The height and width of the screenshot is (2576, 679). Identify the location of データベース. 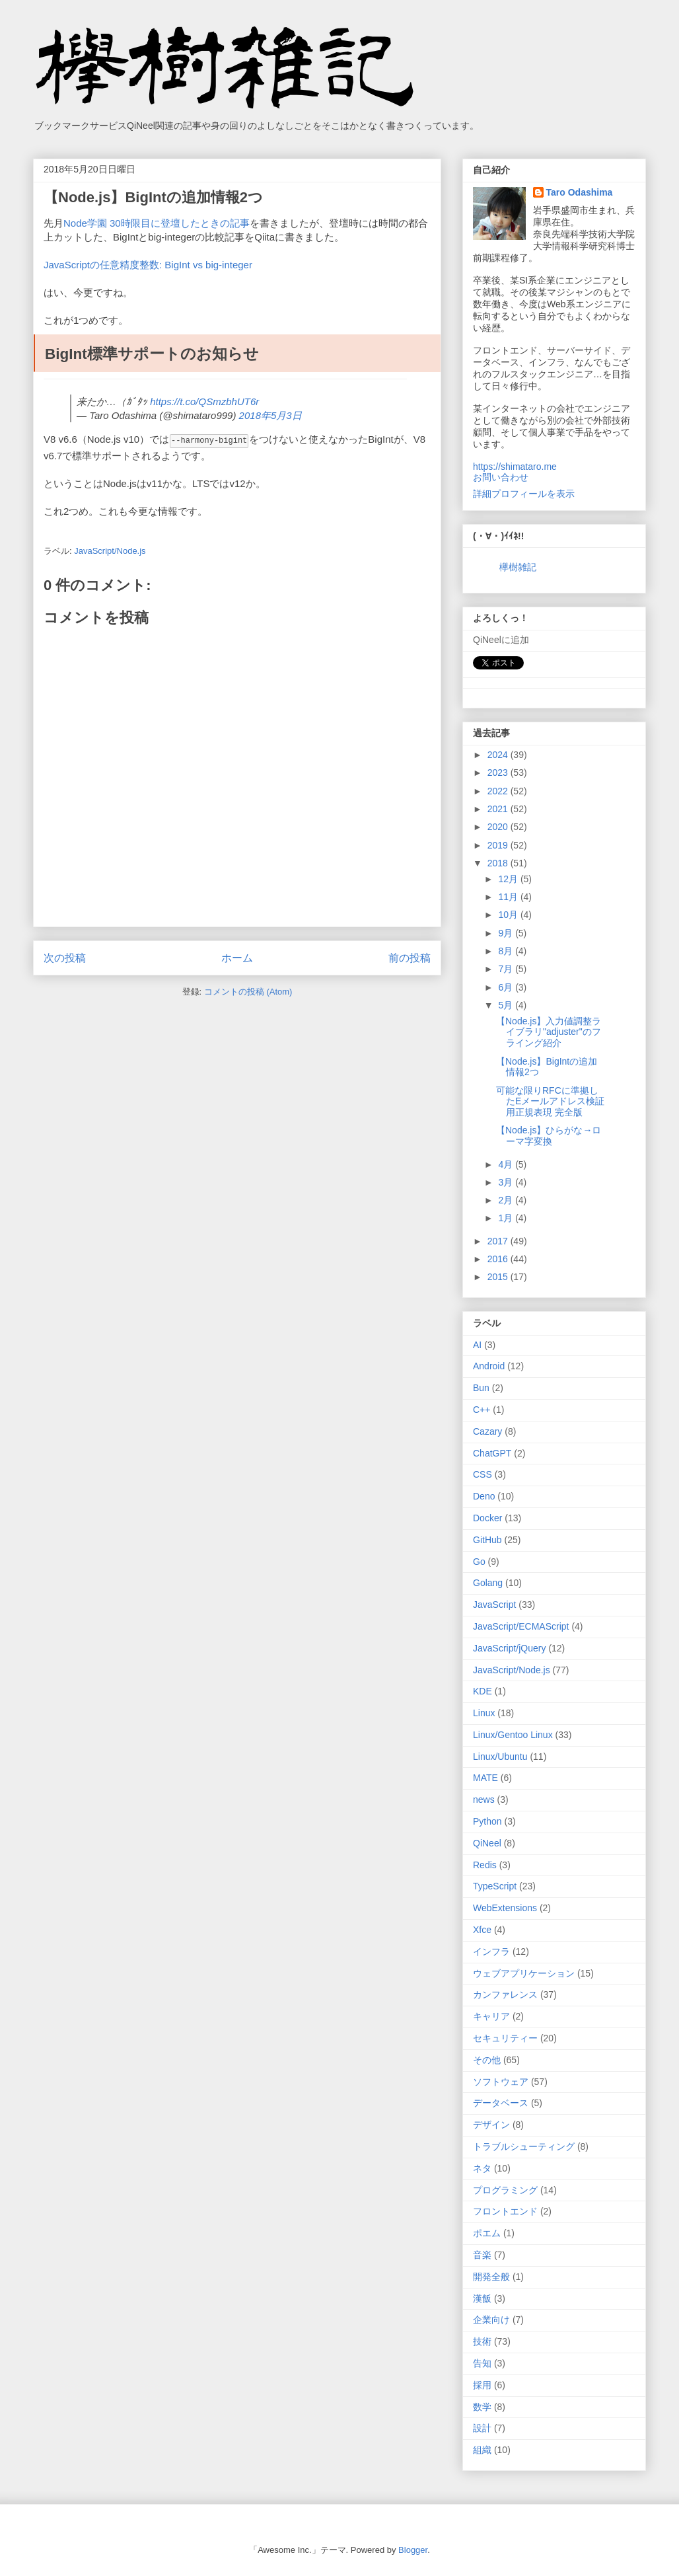
(500, 2103).